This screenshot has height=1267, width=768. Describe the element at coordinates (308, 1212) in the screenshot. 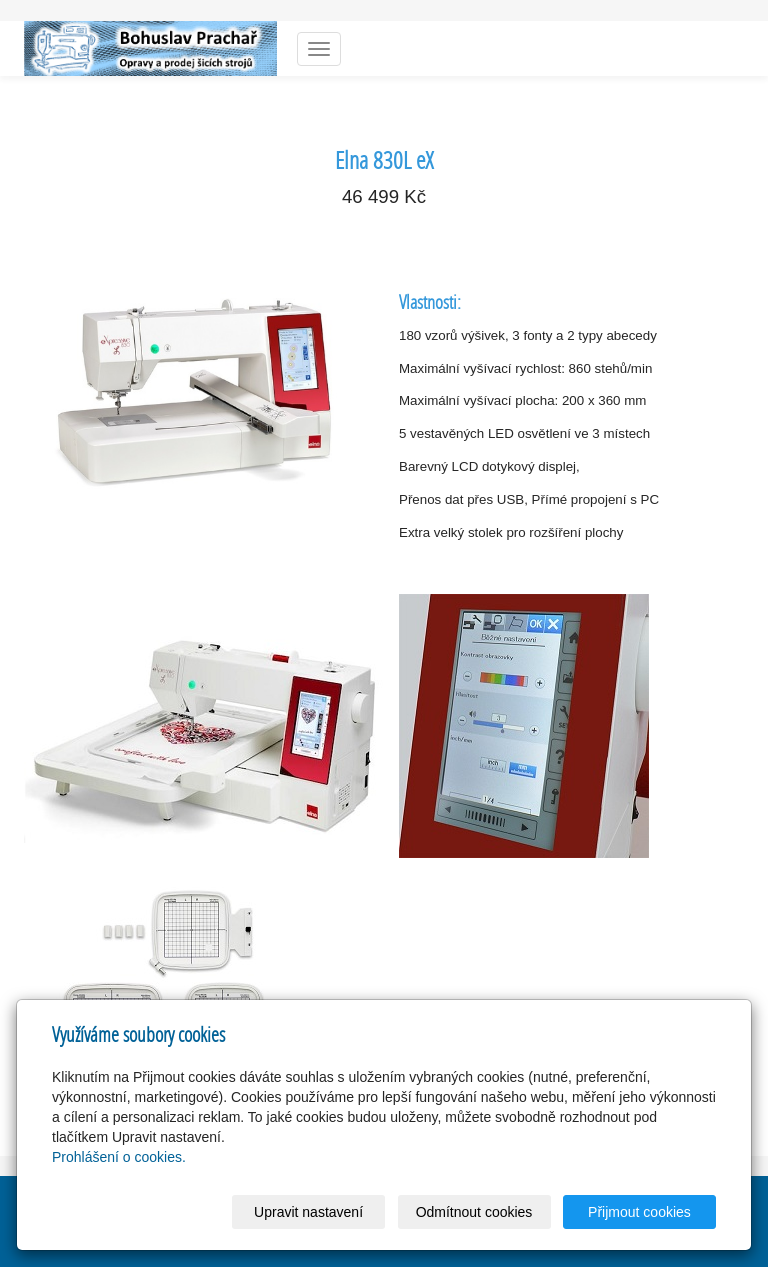

I see `Upravit nastavení` at that location.